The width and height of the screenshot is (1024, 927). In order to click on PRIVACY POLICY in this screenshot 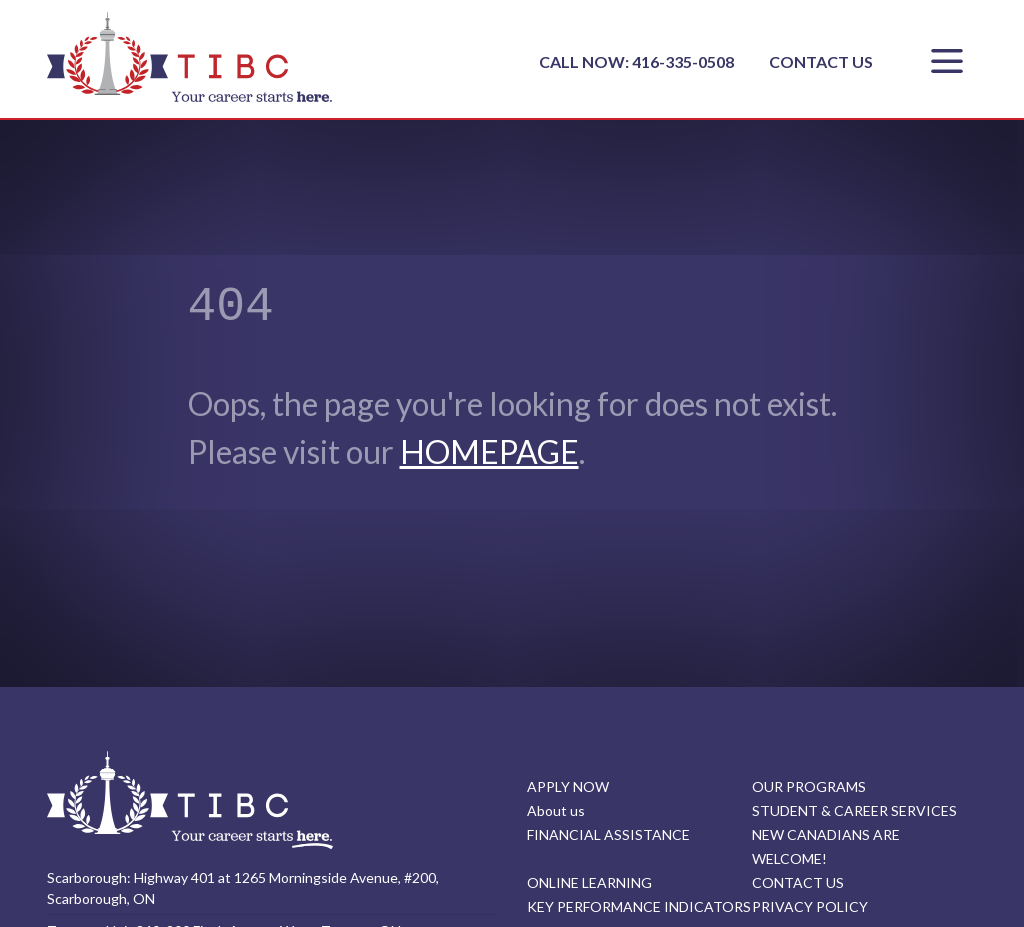, I will do `click(810, 906)`.